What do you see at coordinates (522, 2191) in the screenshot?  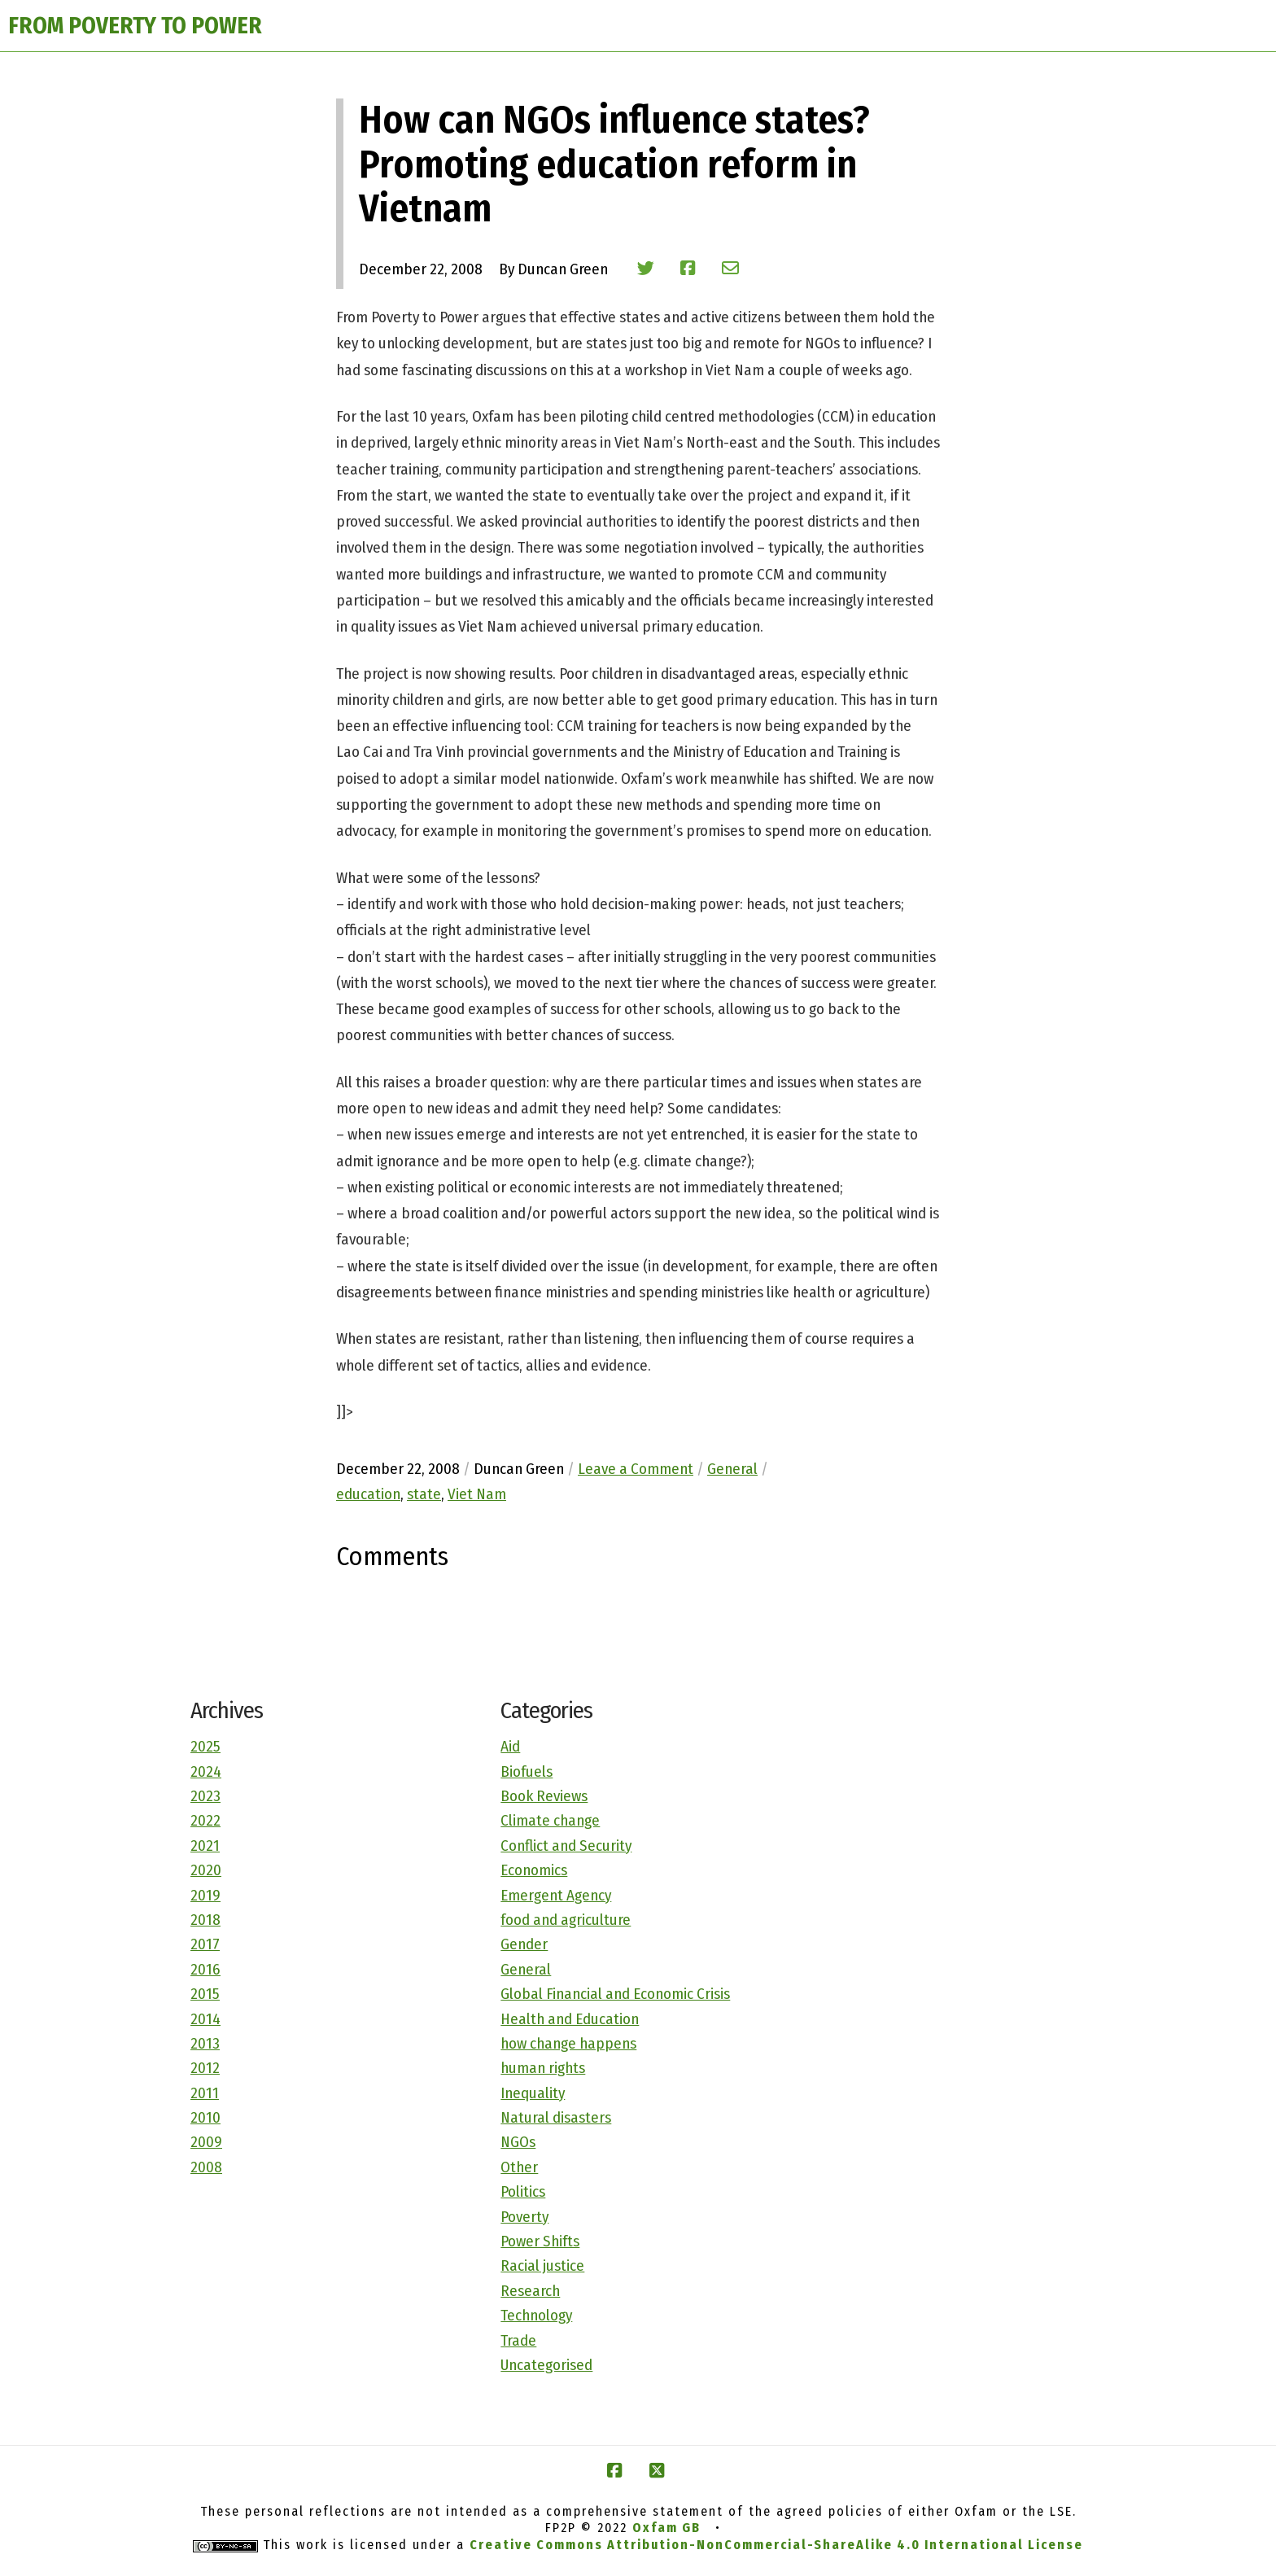 I see `Politics` at bounding box center [522, 2191].